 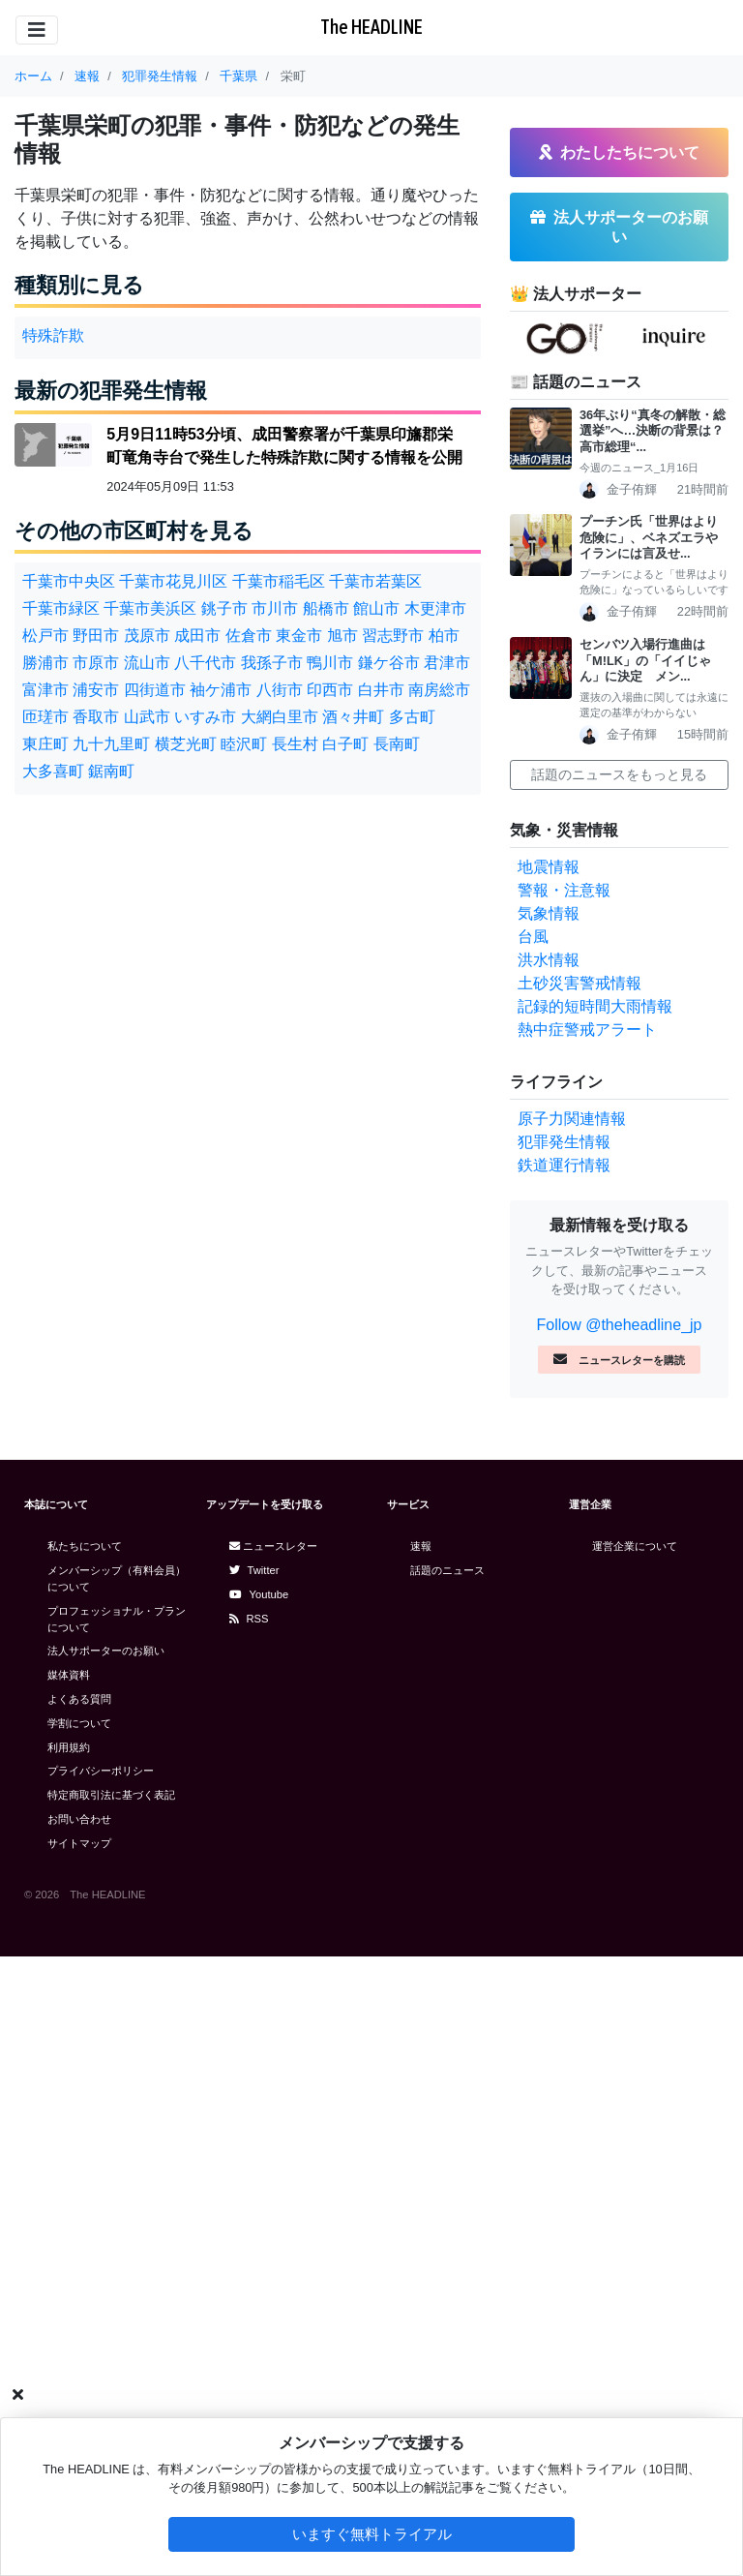 What do you see at coordinates (564, 1165) in the screenshot?
I see `鉄道運行情報` at bounding box center [564, 1165].